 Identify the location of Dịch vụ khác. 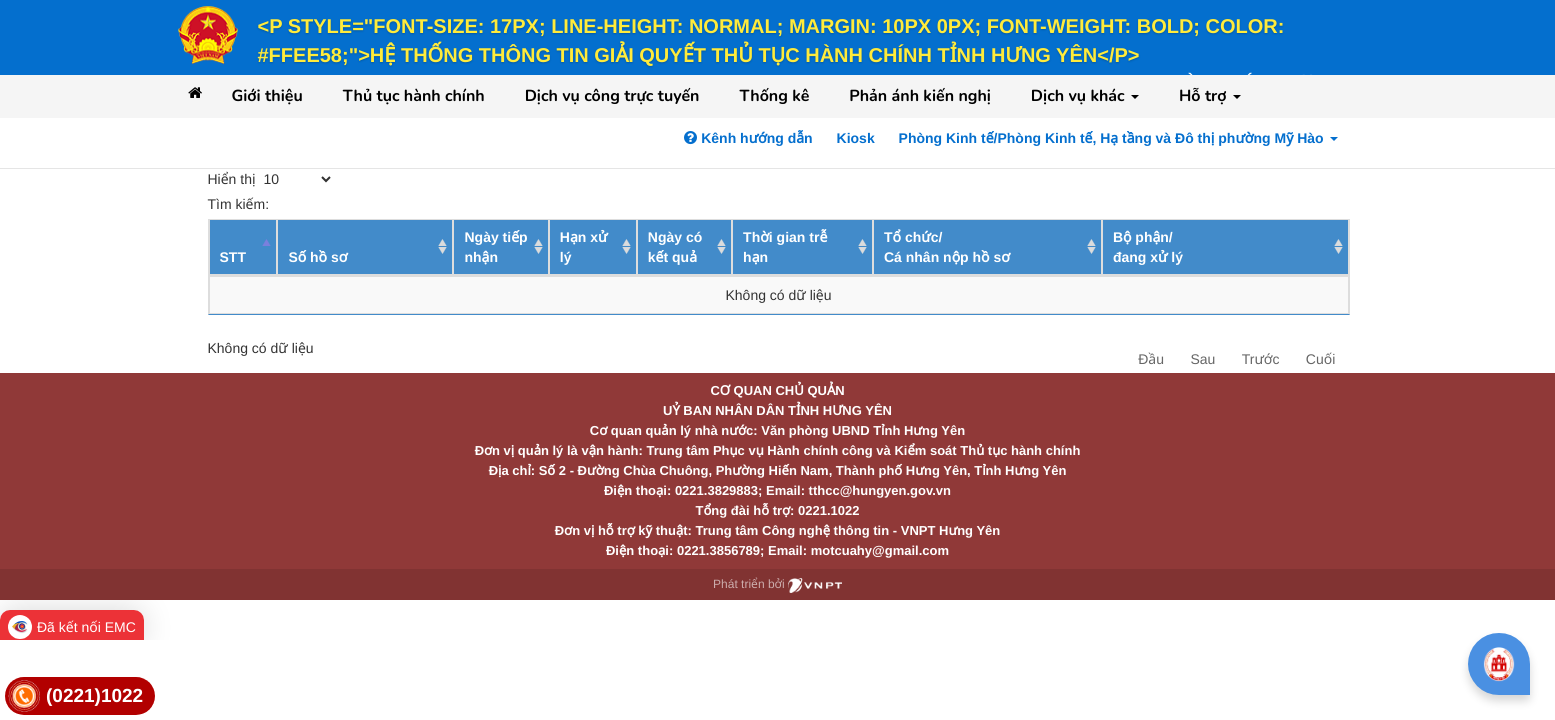
(1085, 96).